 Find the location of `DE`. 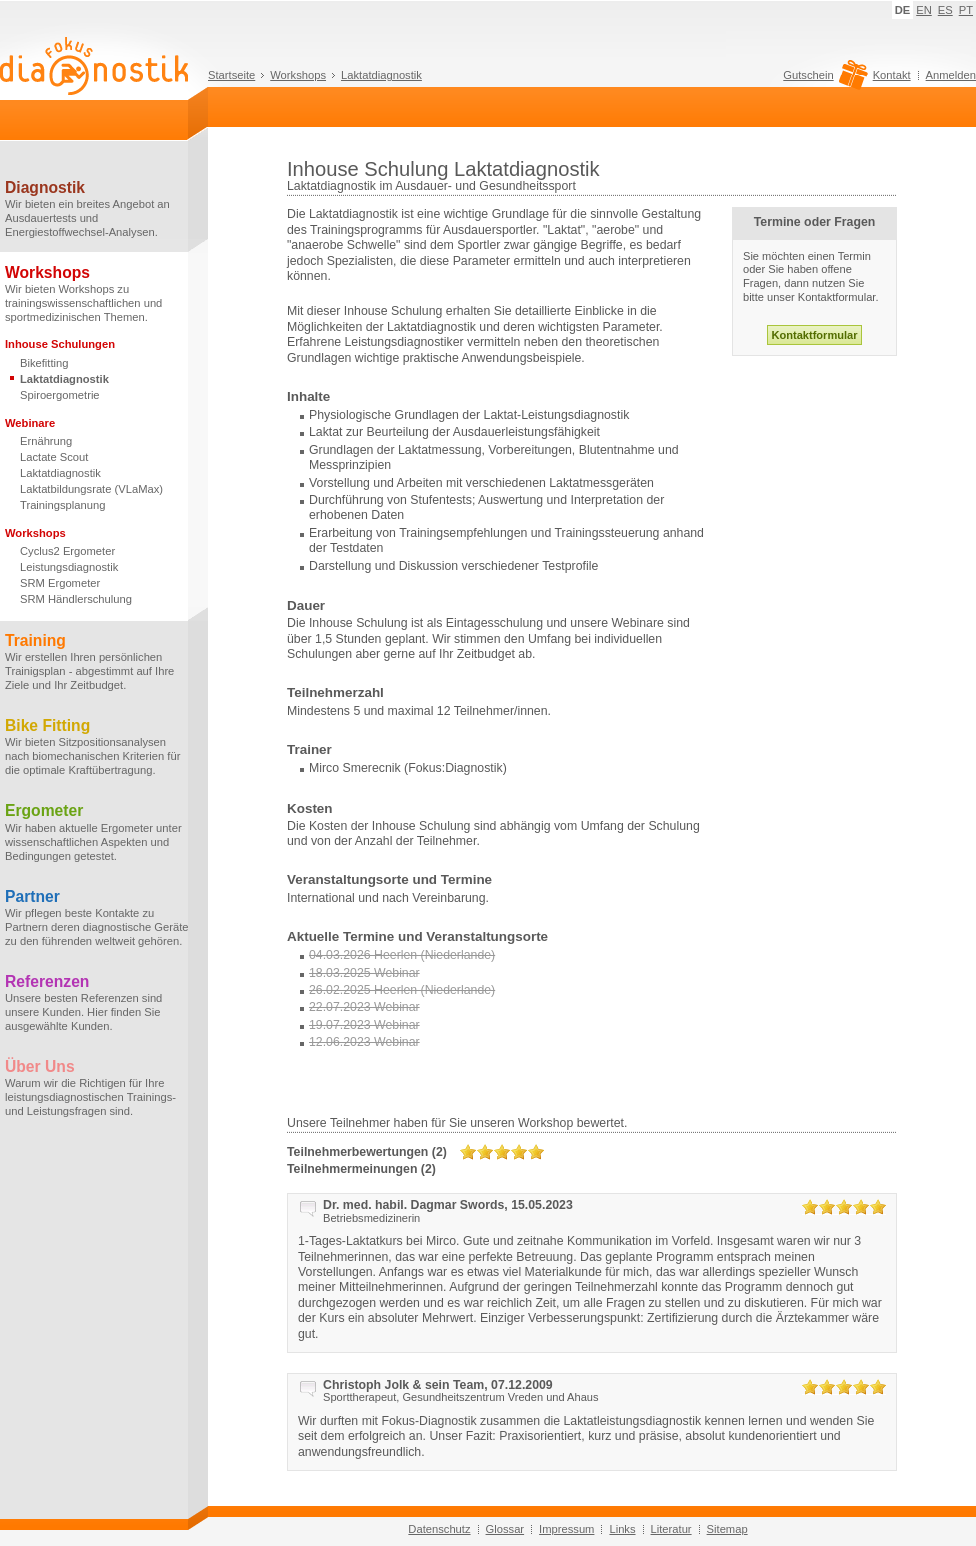

DE is located at coordinates (903, 10).